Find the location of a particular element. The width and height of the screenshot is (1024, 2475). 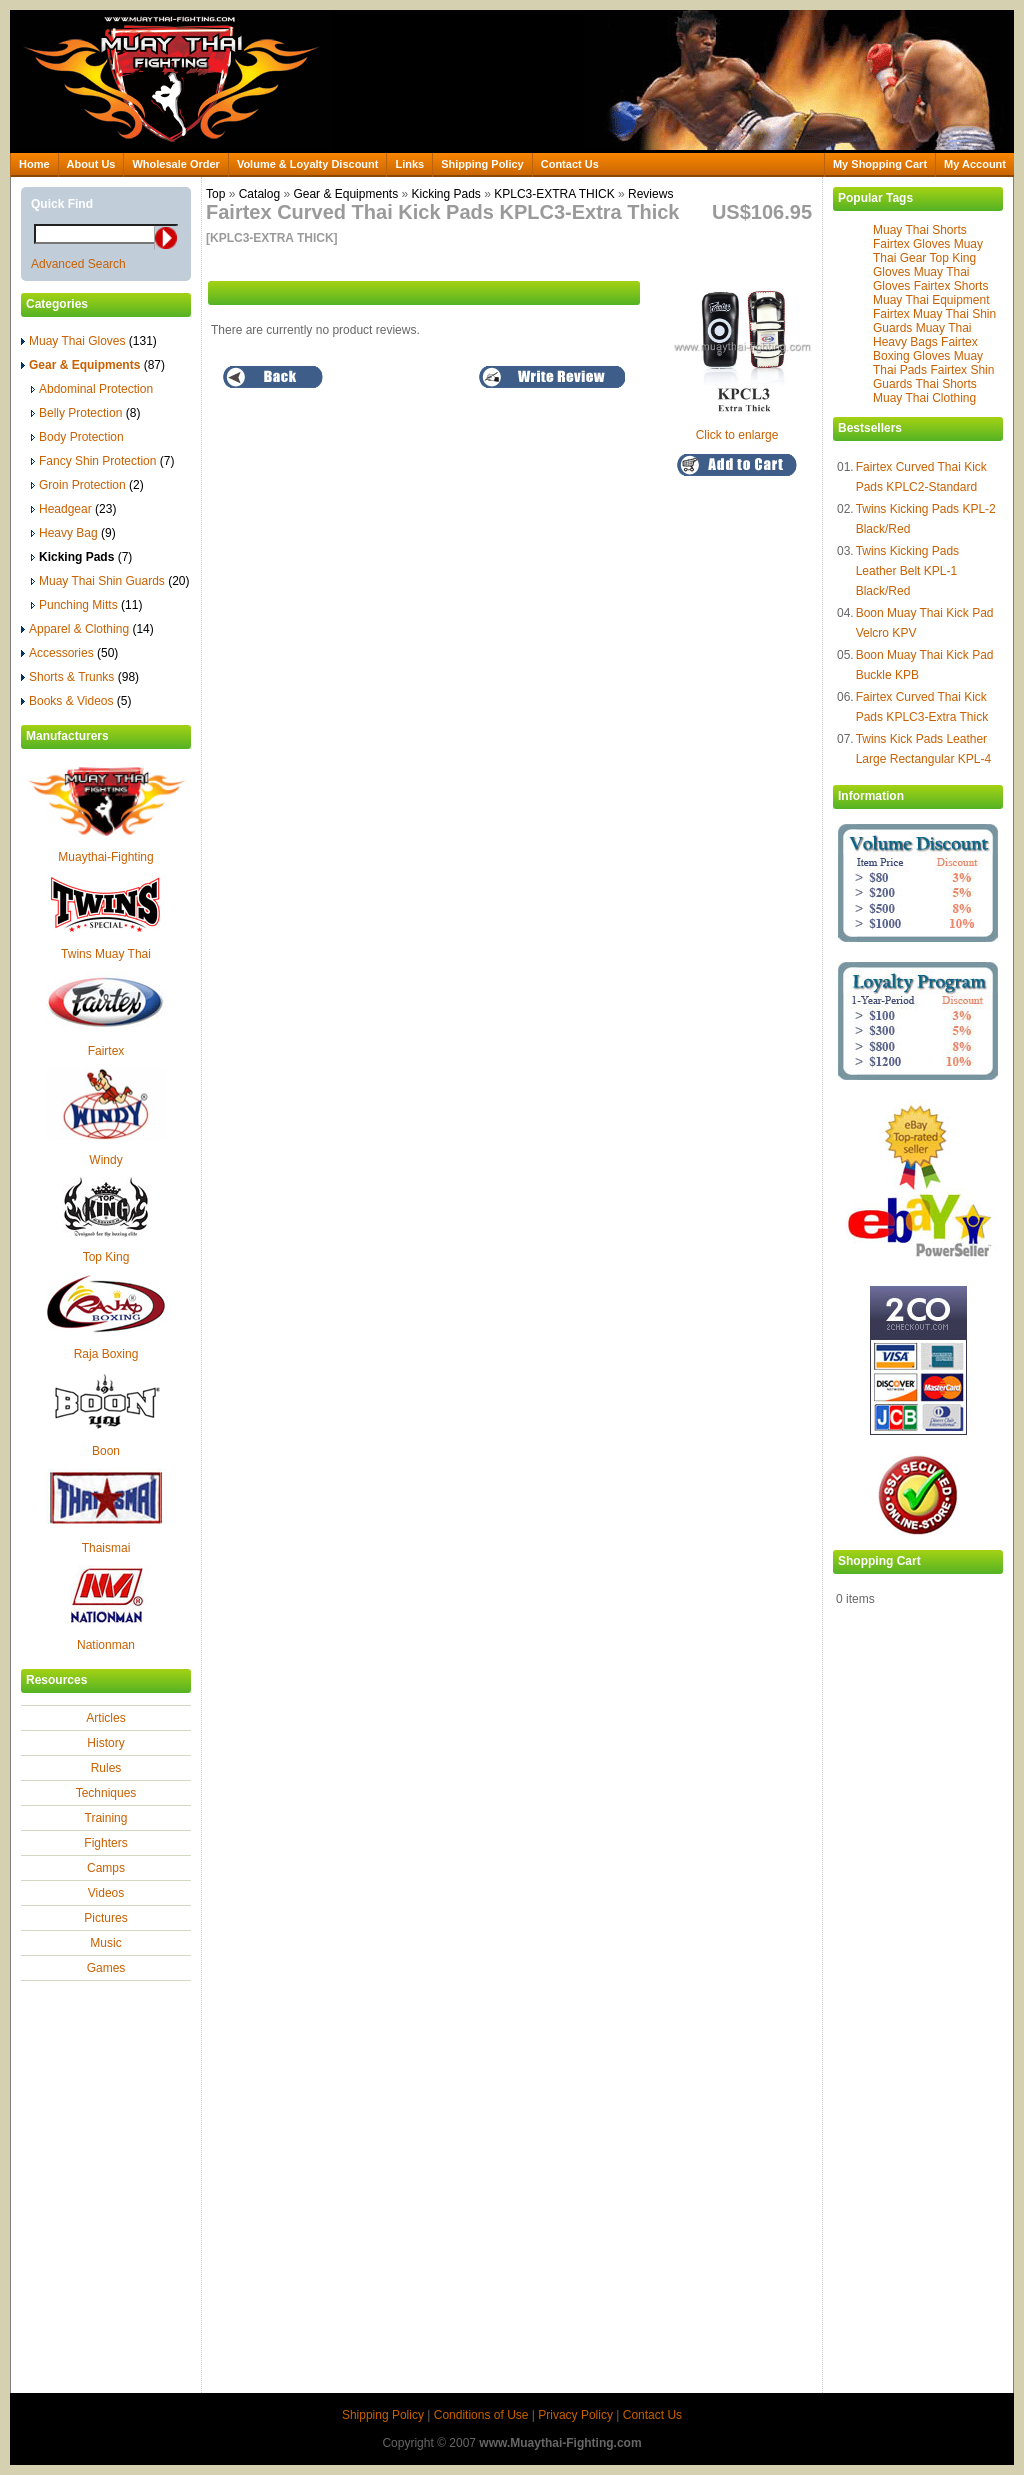

Shorts & Trunks is located at coordinates (80, 677).